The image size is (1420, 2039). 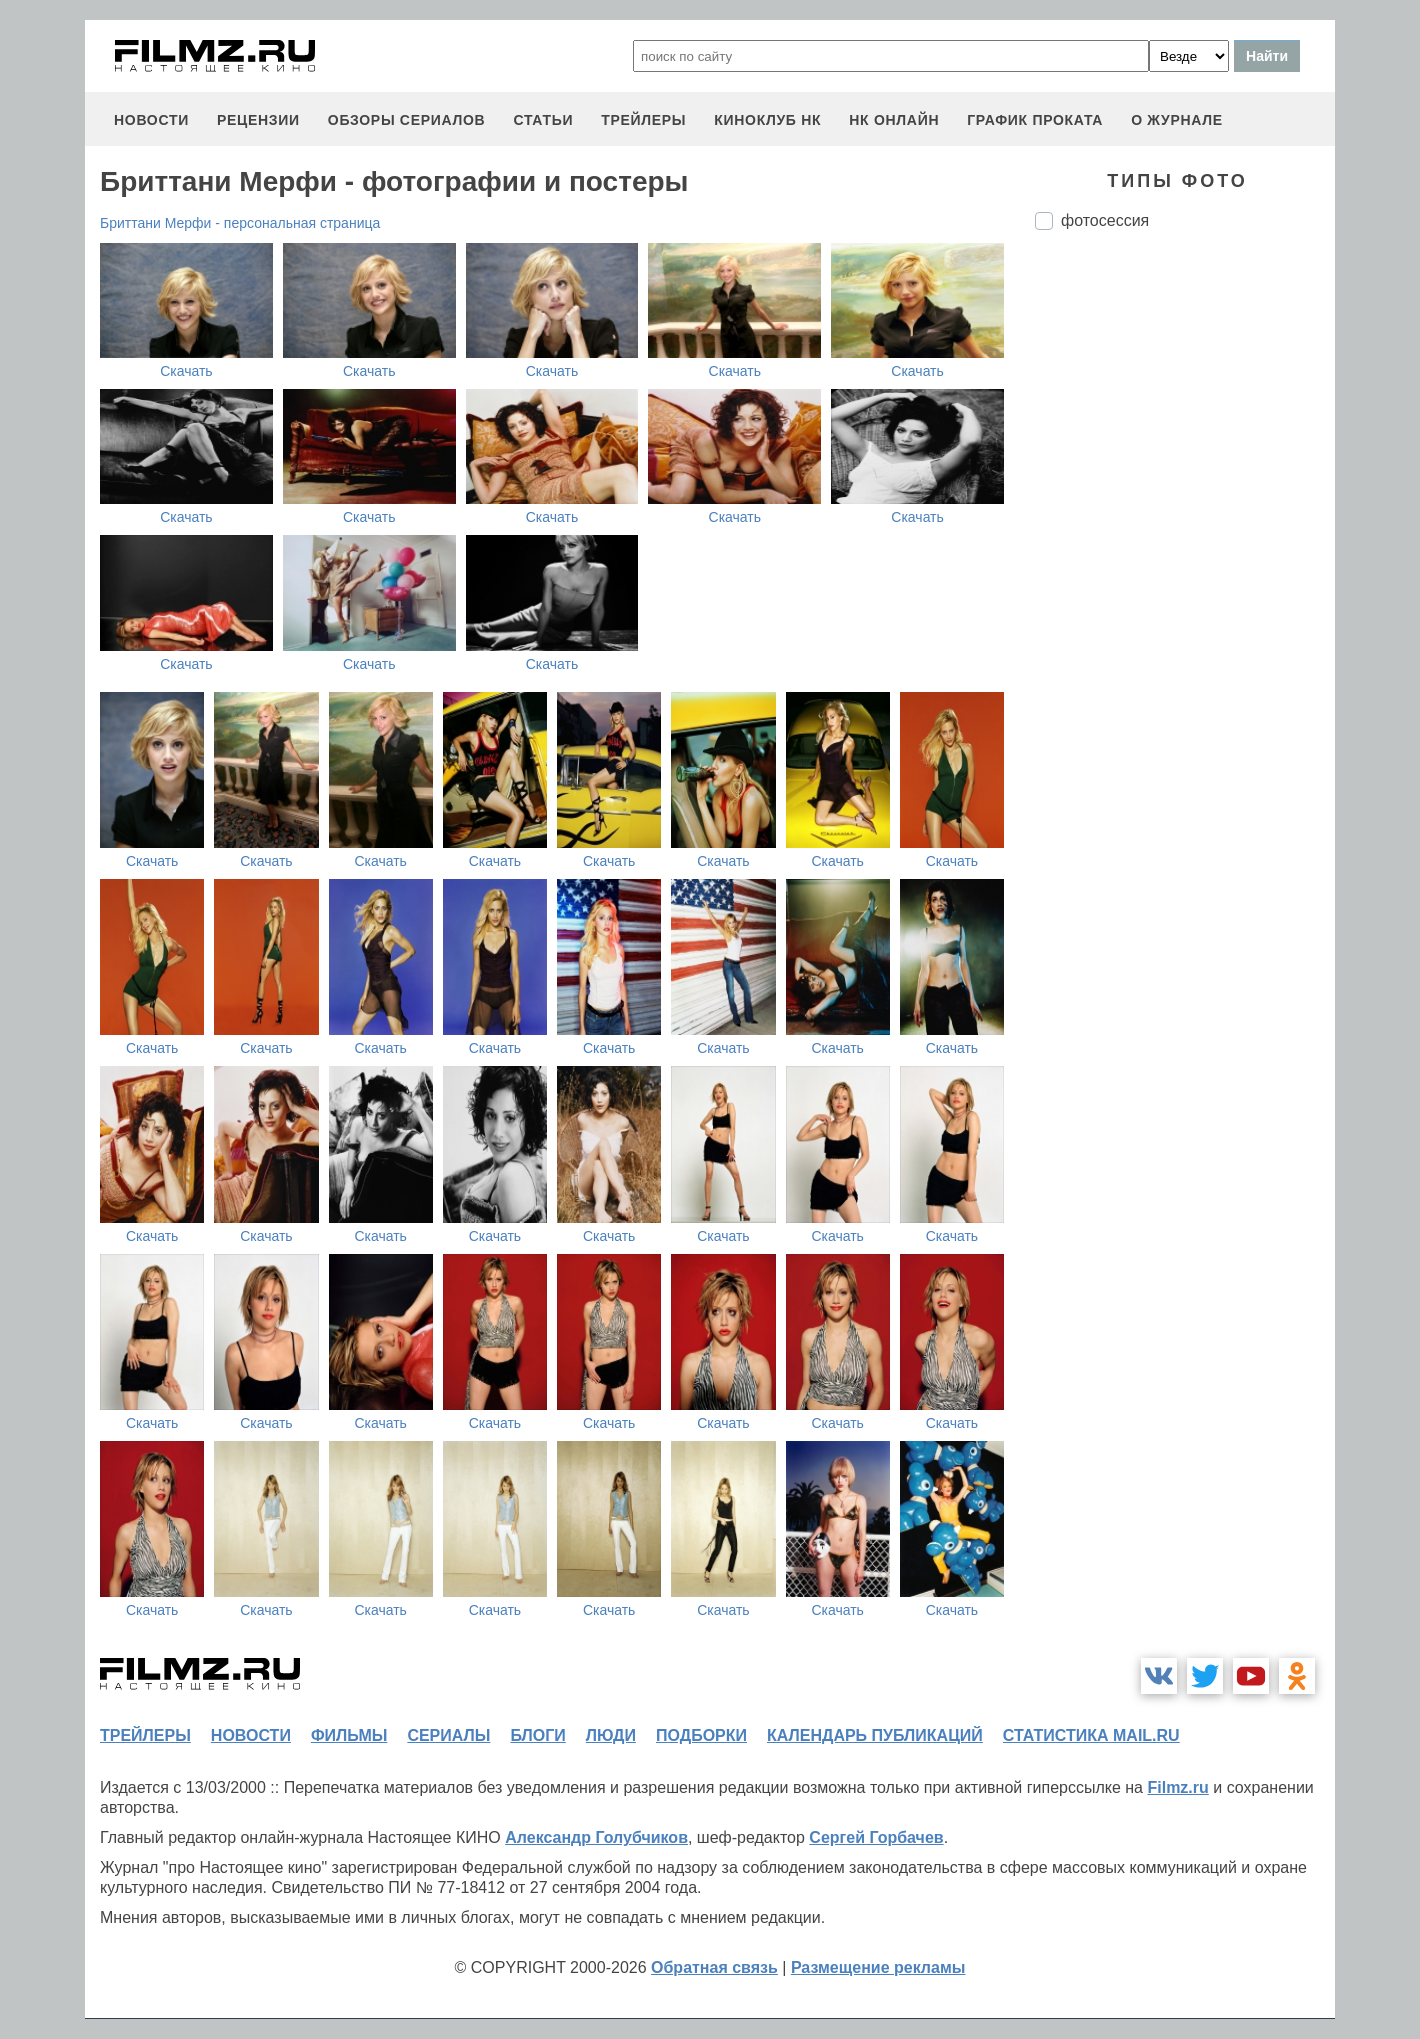 I want to click on календарь публикаций, so click(x=875, y=1735).